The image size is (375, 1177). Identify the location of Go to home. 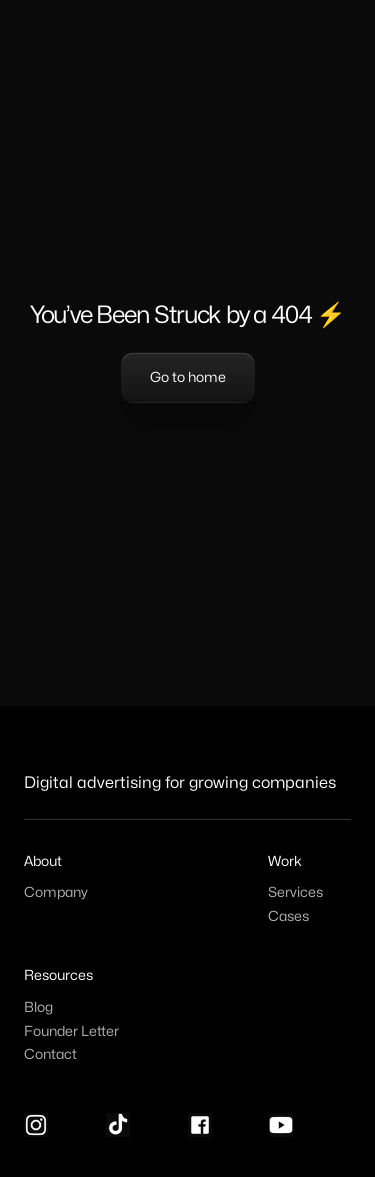
(188, 377).